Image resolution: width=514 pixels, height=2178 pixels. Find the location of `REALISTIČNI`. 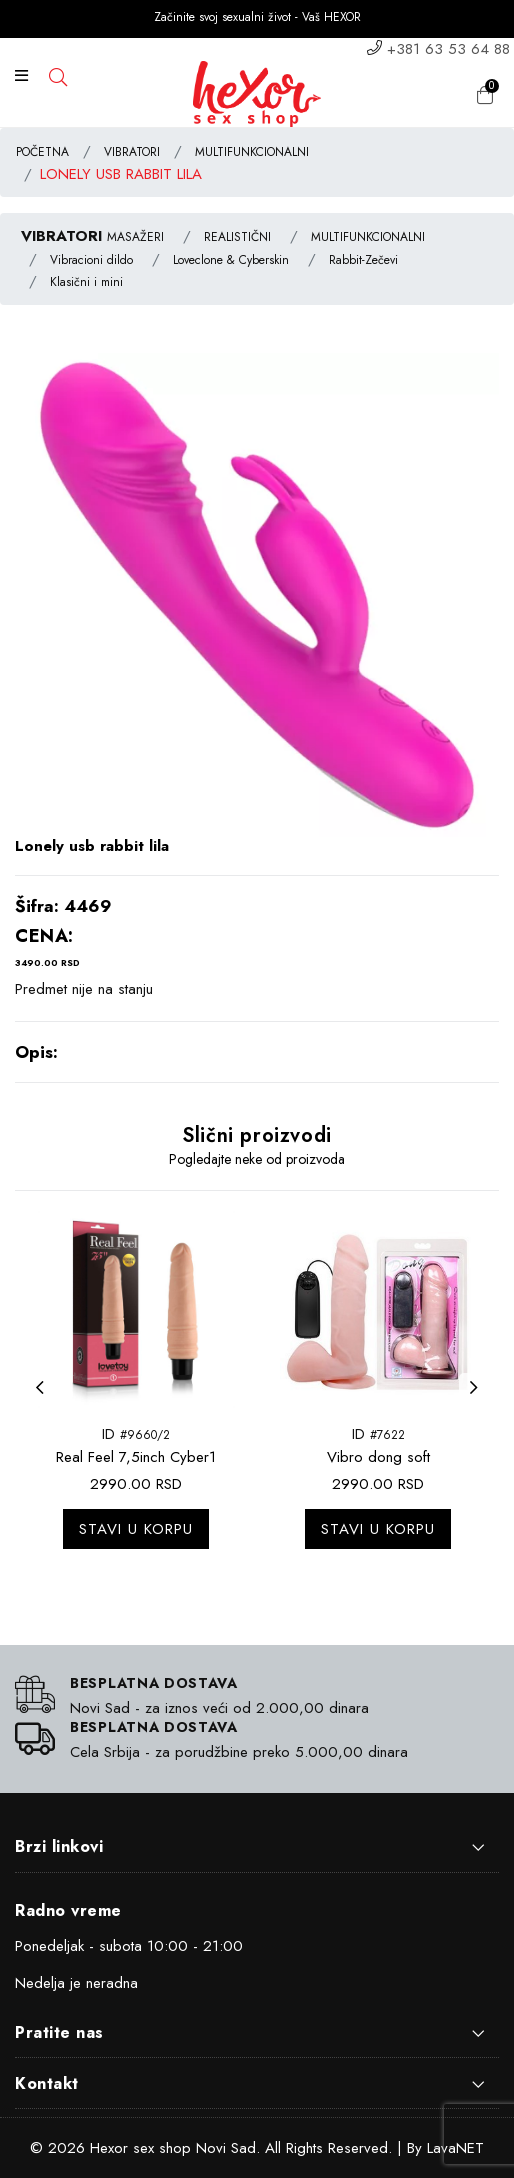

REALISTIČNI is located at coordinates (237, 237).